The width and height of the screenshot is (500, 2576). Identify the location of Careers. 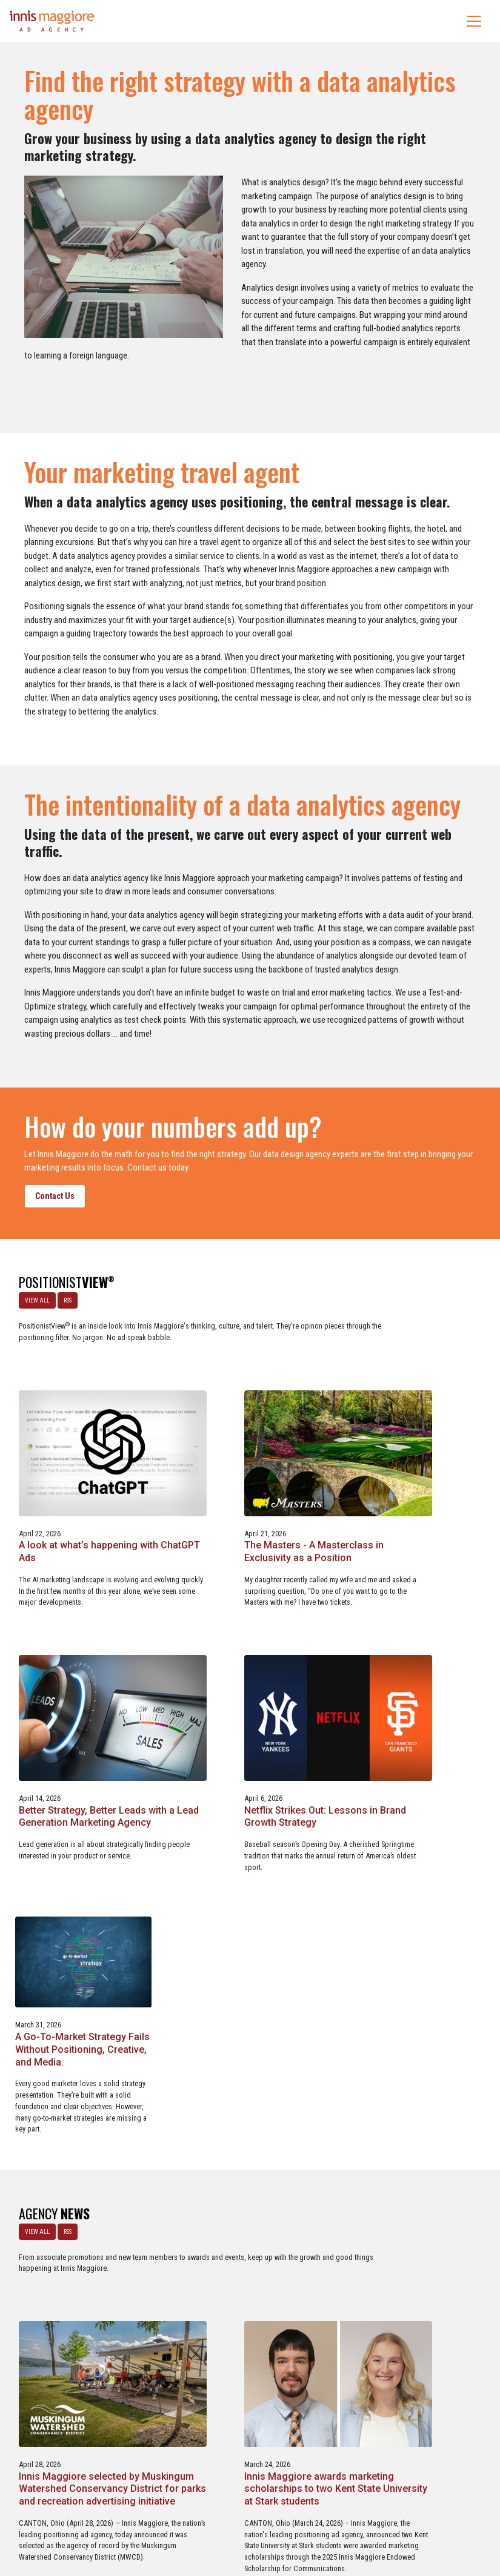
(192, 2514).